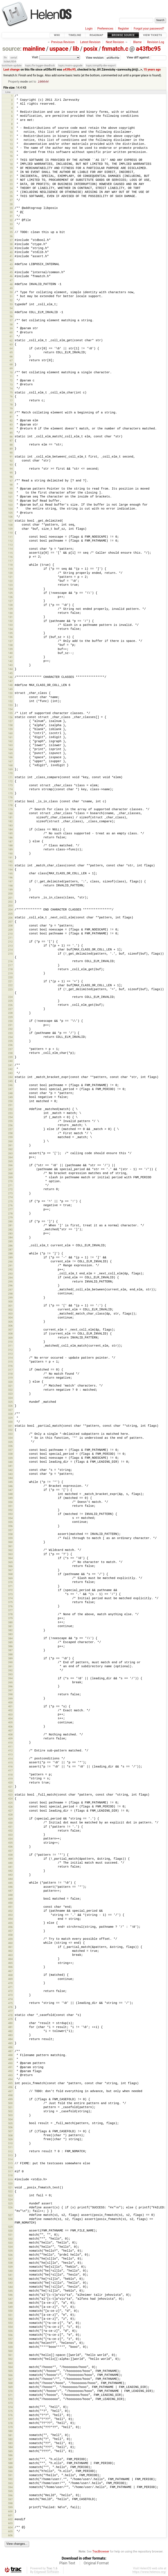 The height and width of the screenshot is (2576, 168). Describe the element at coordinates (10, 769) in the screenshot. I see `169` at that location.